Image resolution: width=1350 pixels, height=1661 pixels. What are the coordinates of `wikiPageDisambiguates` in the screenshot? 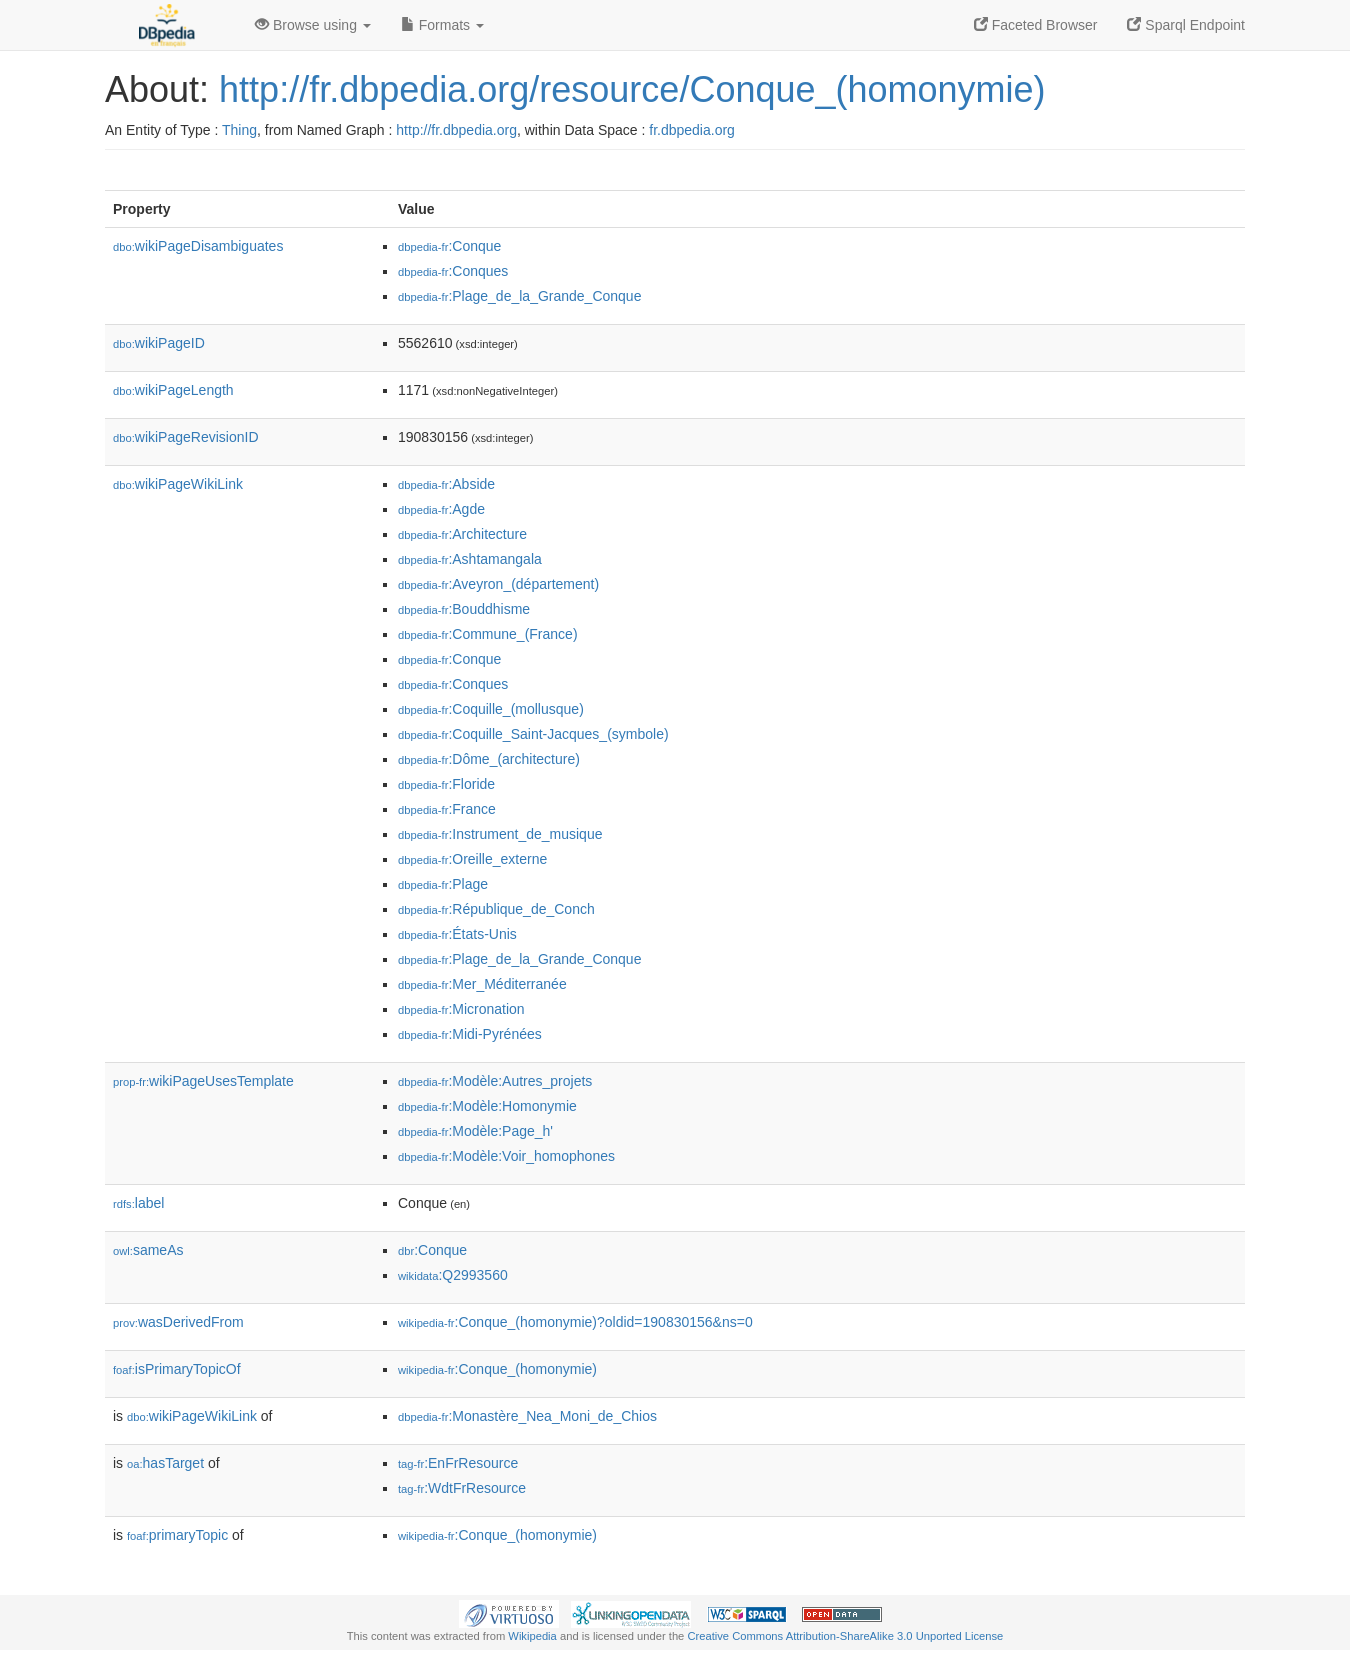 It's located at (198, 246).